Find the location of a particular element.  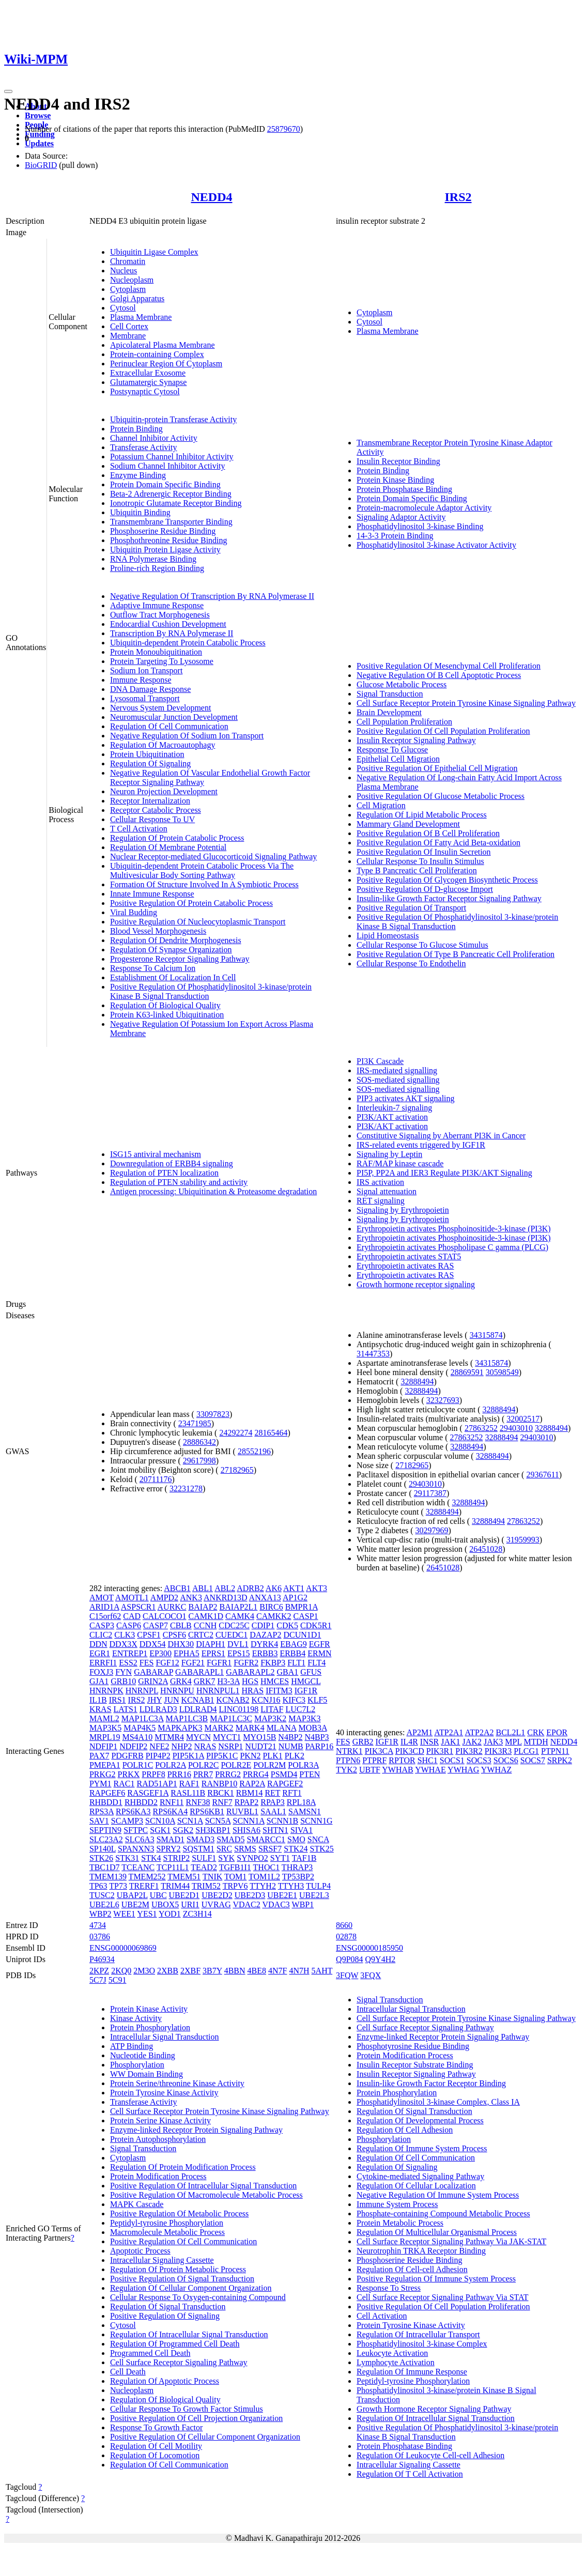

HNRNPU is located at coordinates (177, 1690).